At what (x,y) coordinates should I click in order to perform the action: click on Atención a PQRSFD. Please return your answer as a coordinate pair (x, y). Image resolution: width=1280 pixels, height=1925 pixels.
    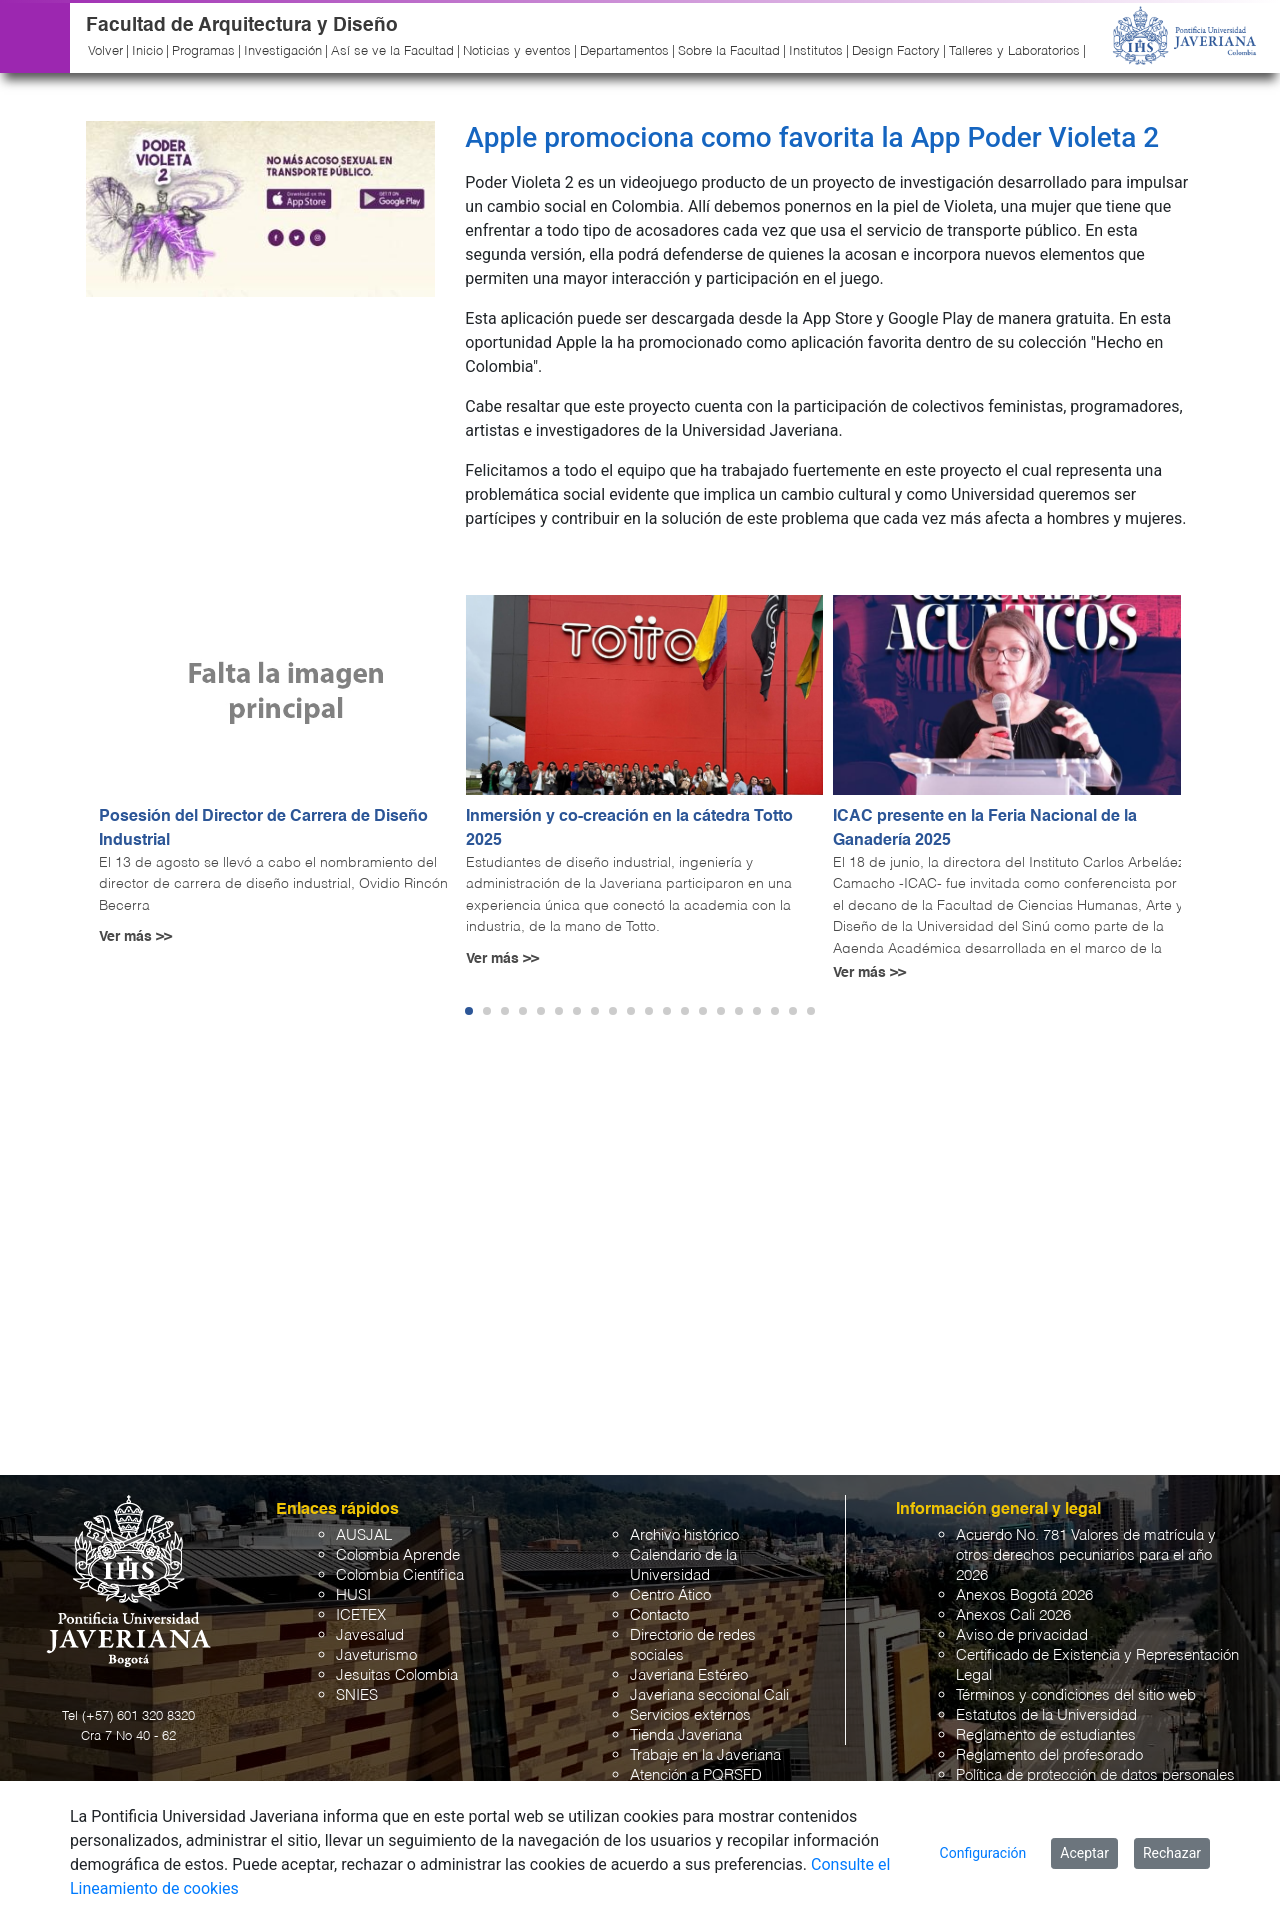
    Looking at the image, I should click on (696, 1775).